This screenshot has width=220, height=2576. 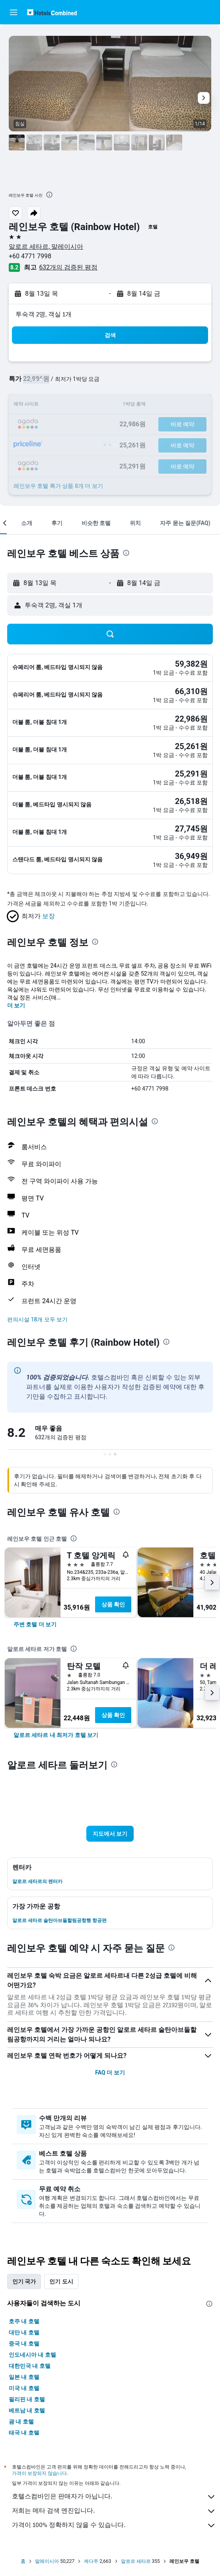 What do you see at coordinates (24, 2281) in the screenshot?
I see `인기 국가 [tab]` at bounding box center [24, 2281].